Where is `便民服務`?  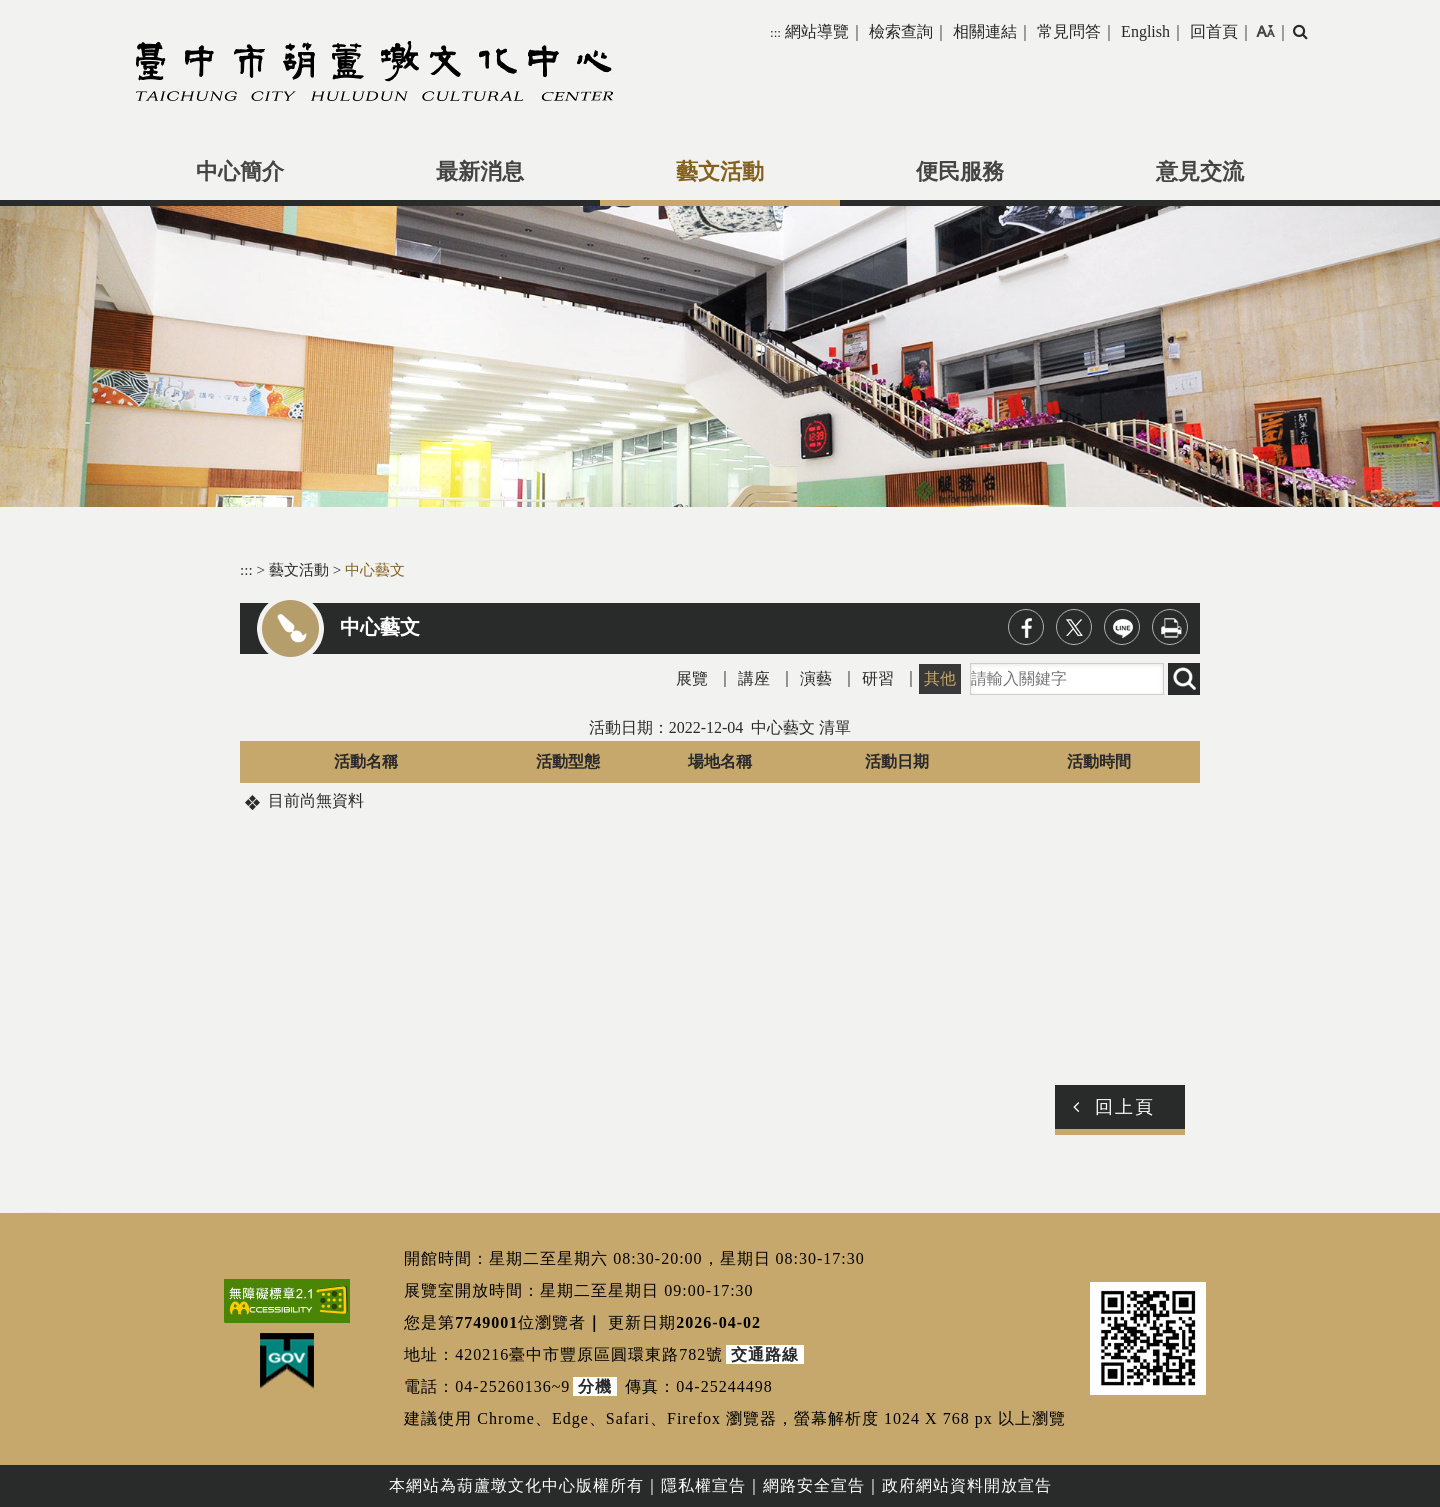 便民服務 is located at coordinates (960, 172).